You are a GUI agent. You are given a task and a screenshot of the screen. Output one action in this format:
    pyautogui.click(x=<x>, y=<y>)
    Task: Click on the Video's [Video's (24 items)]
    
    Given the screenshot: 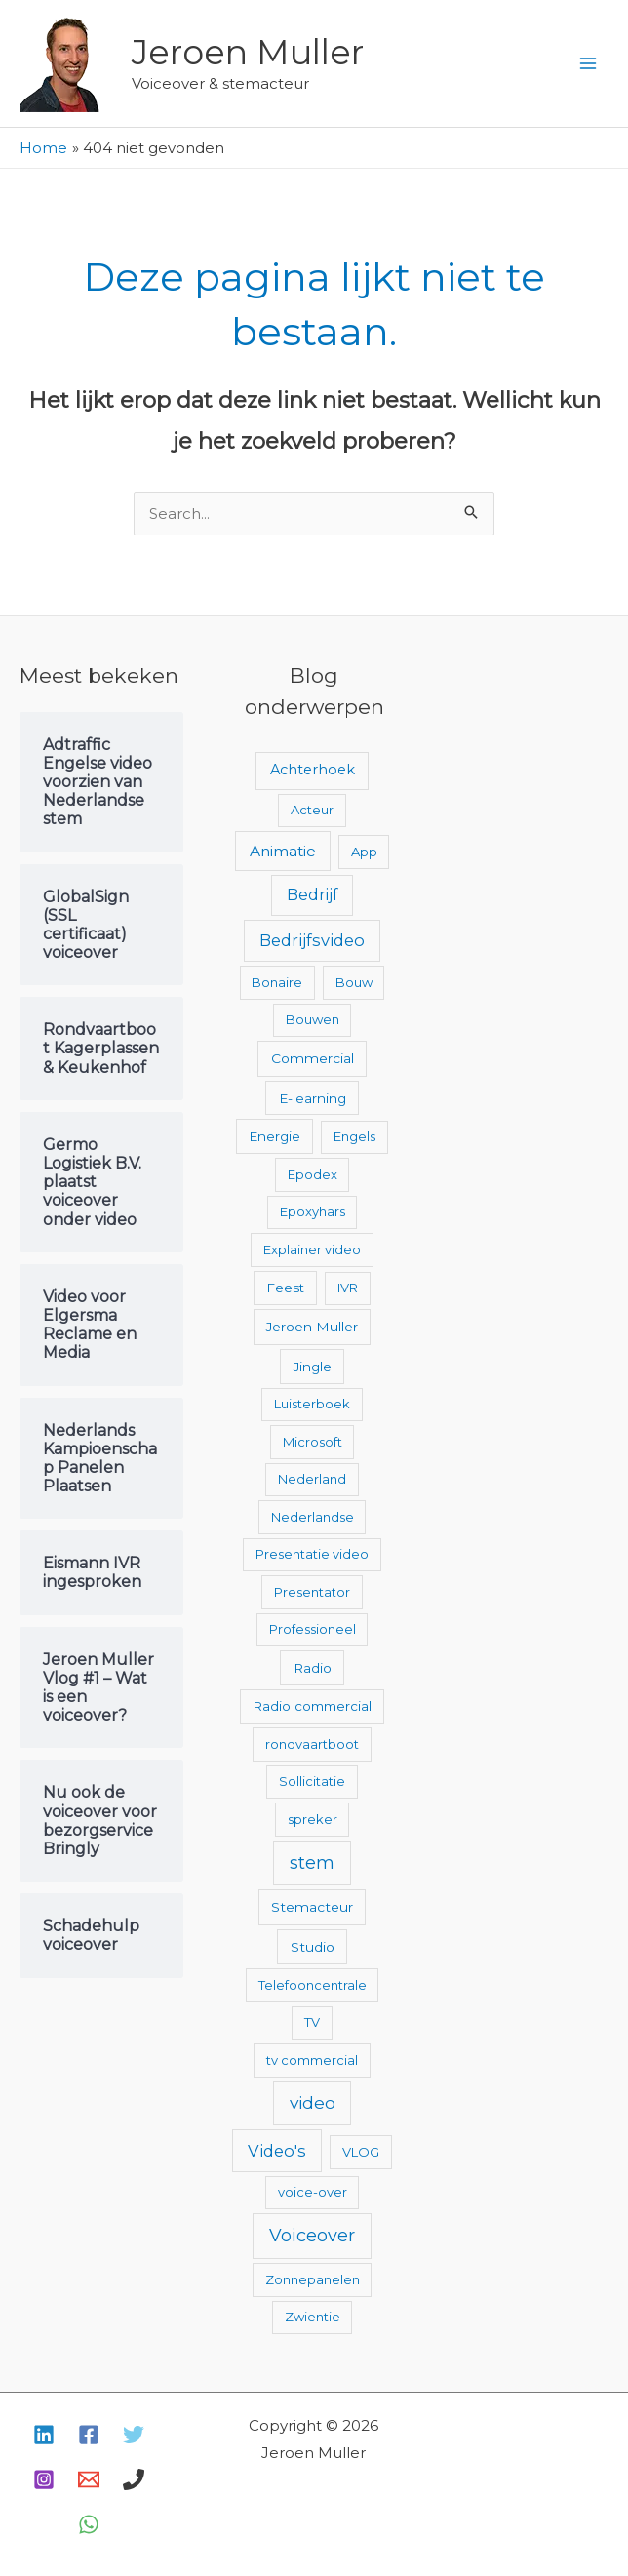 What is the action you would take?
    pyautogui.click(x=277, y=2150)
    